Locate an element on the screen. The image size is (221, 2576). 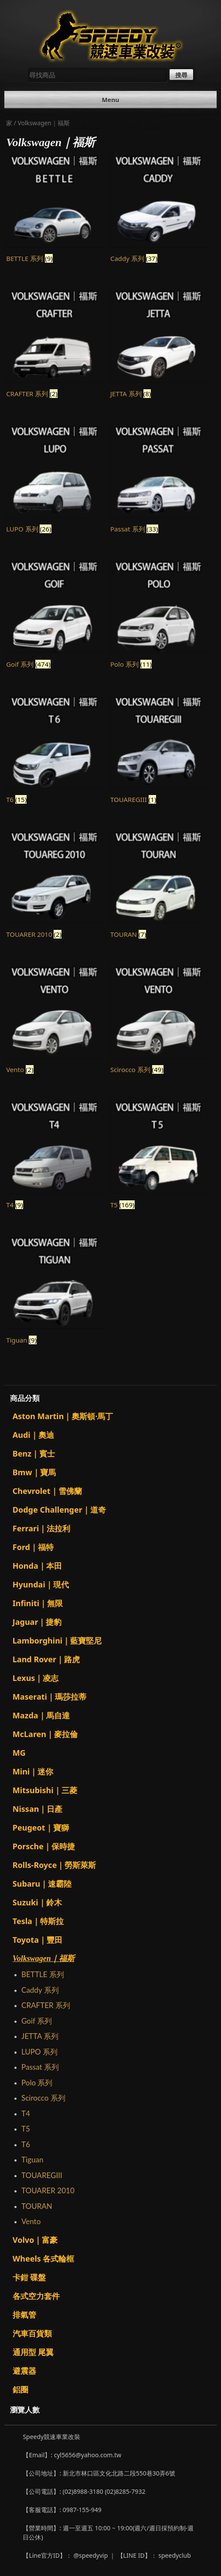
Mini｜迷你 is located at coordinates (33, 1771).